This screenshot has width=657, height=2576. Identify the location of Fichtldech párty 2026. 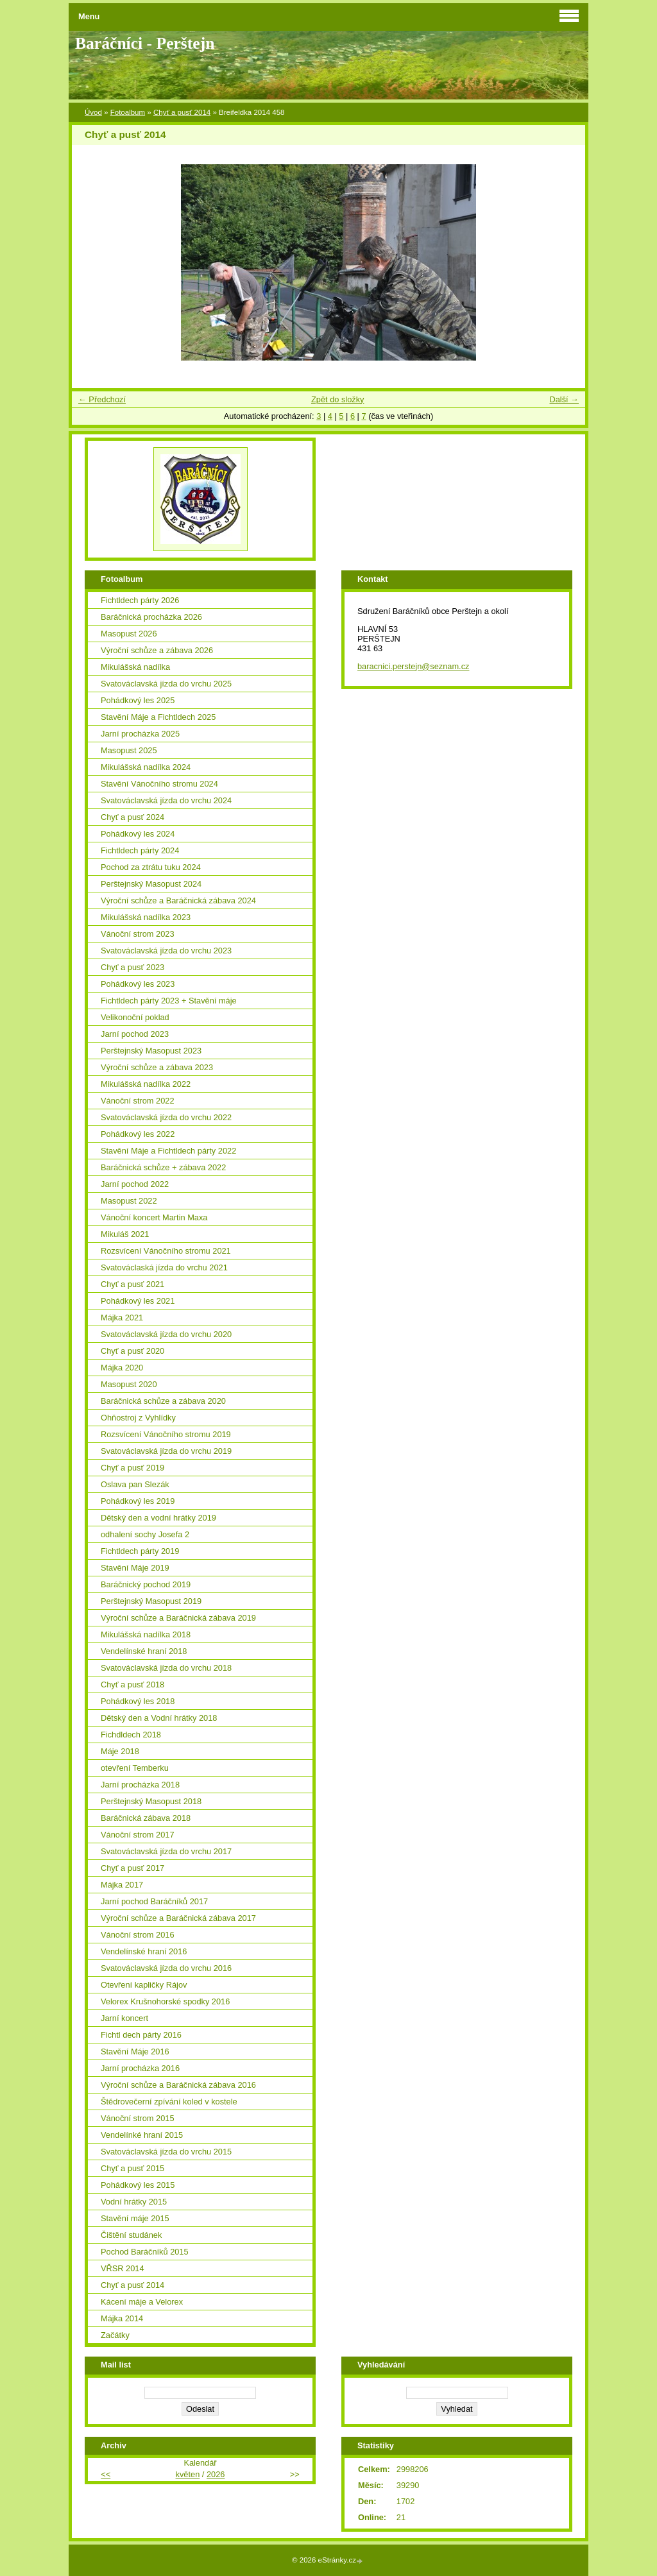
(140, 600).